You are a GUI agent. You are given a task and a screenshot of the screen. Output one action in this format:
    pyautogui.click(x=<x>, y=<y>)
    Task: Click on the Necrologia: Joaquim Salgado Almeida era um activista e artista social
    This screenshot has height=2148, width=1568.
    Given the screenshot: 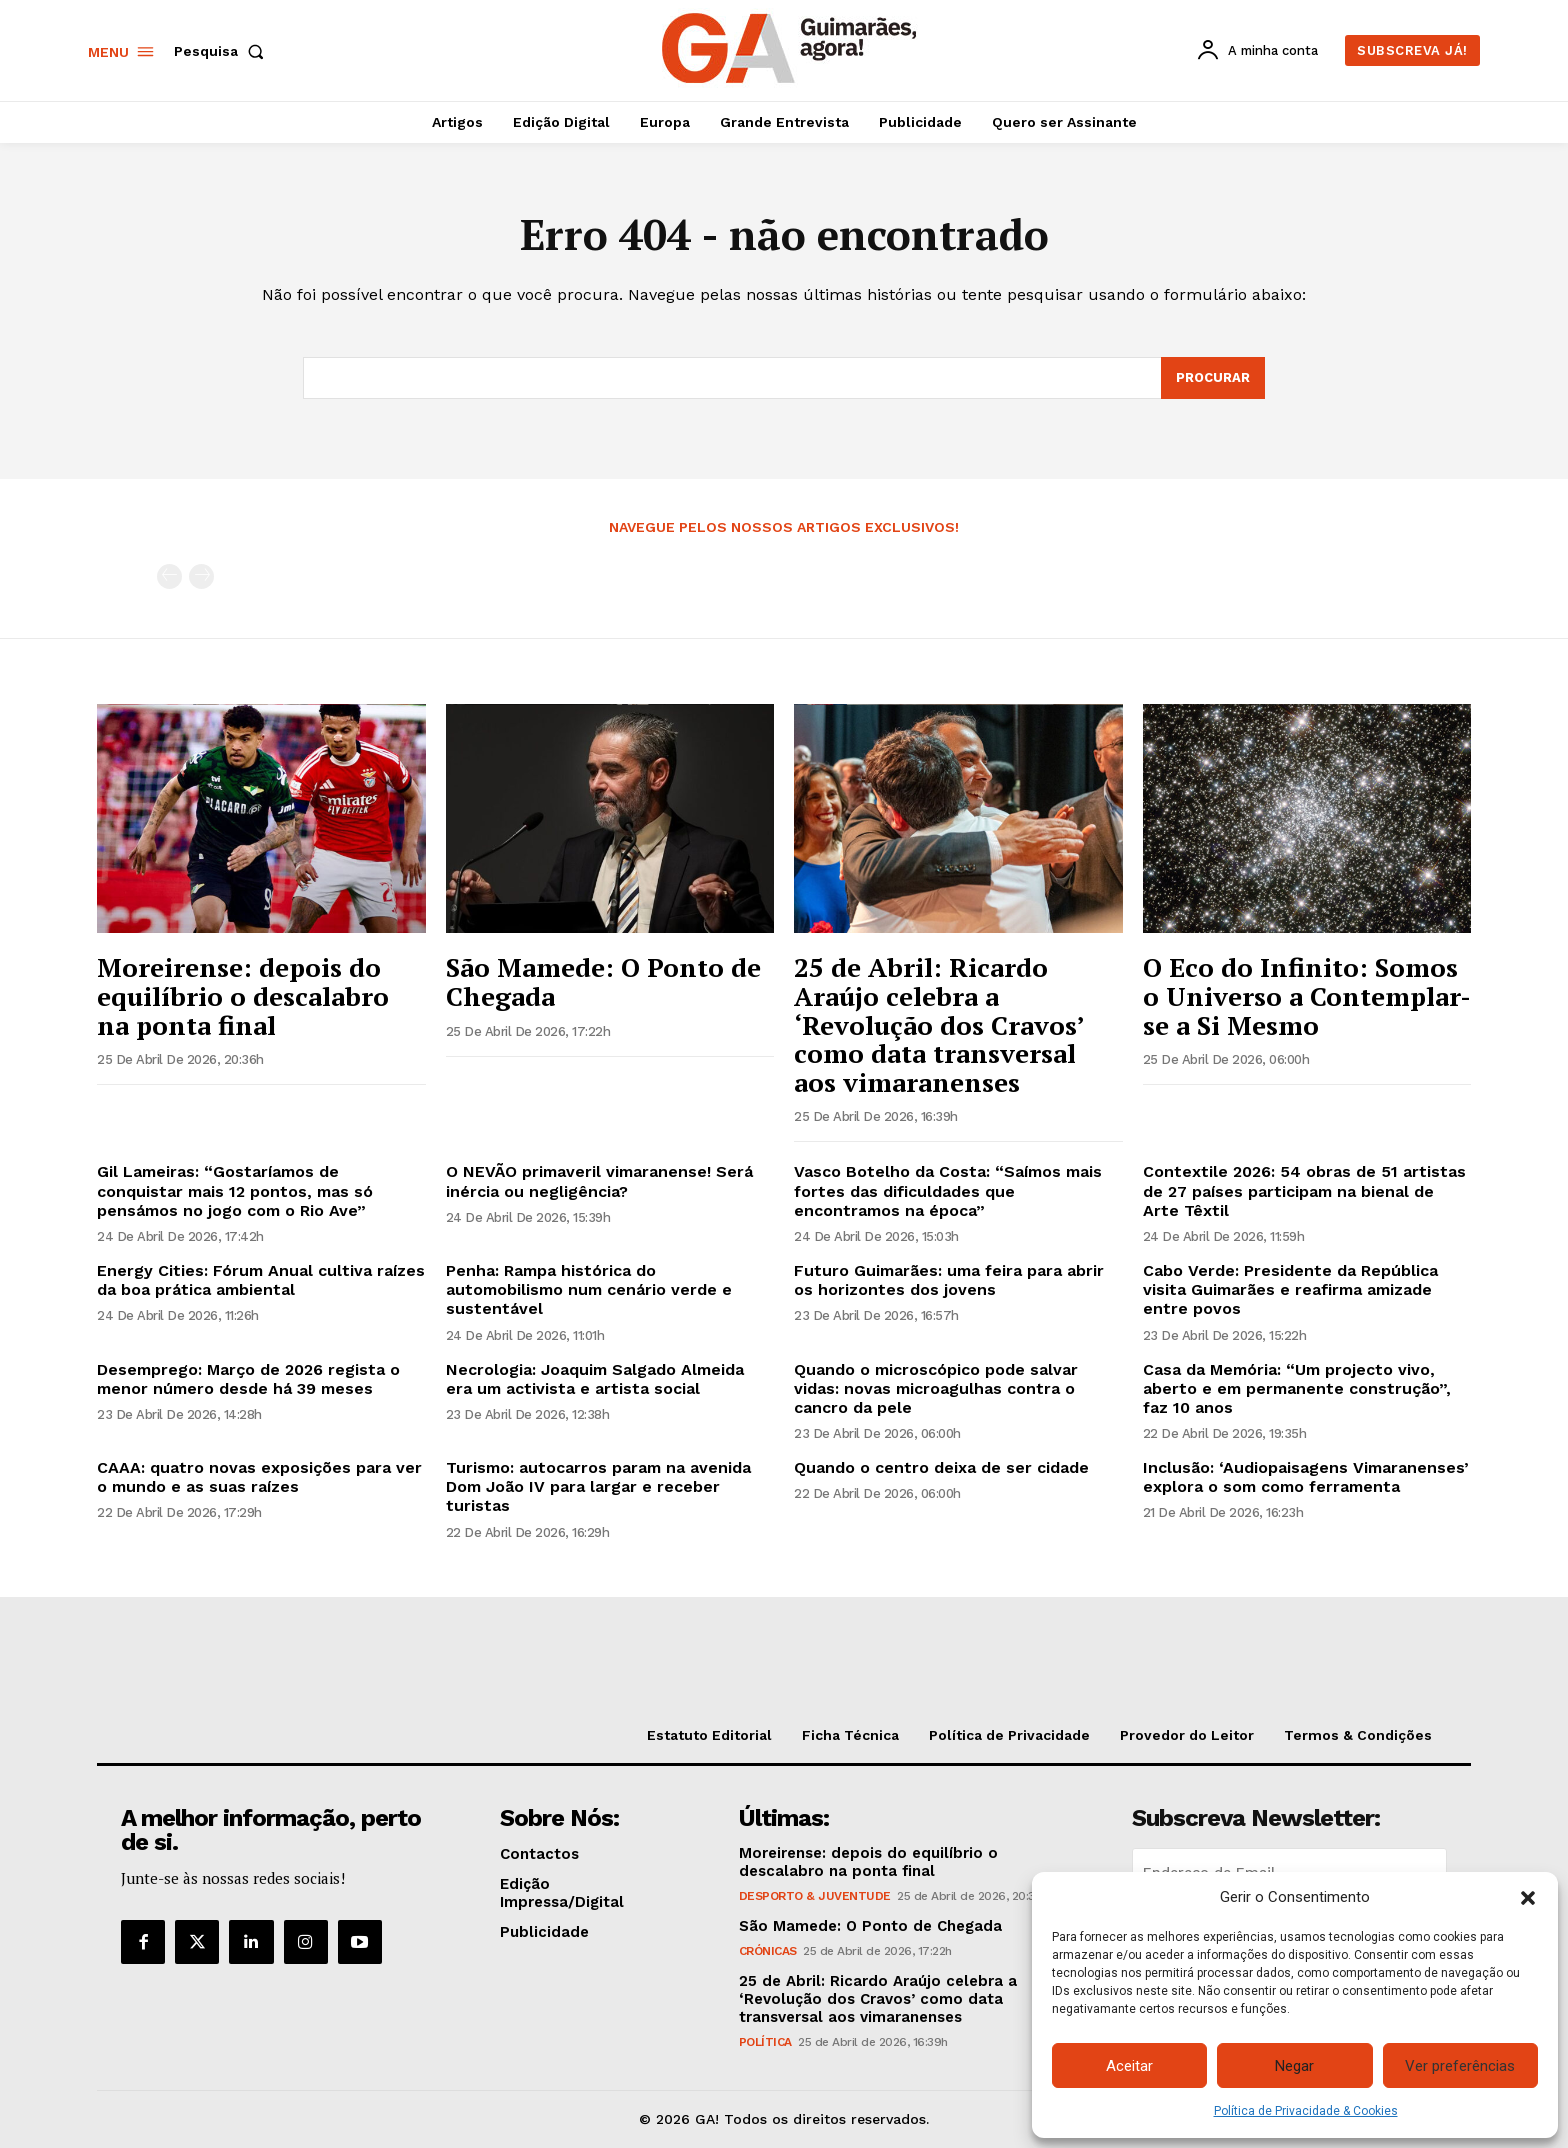 What is the action you would take?
    pyautogui.click(x=595, y=1379)
    